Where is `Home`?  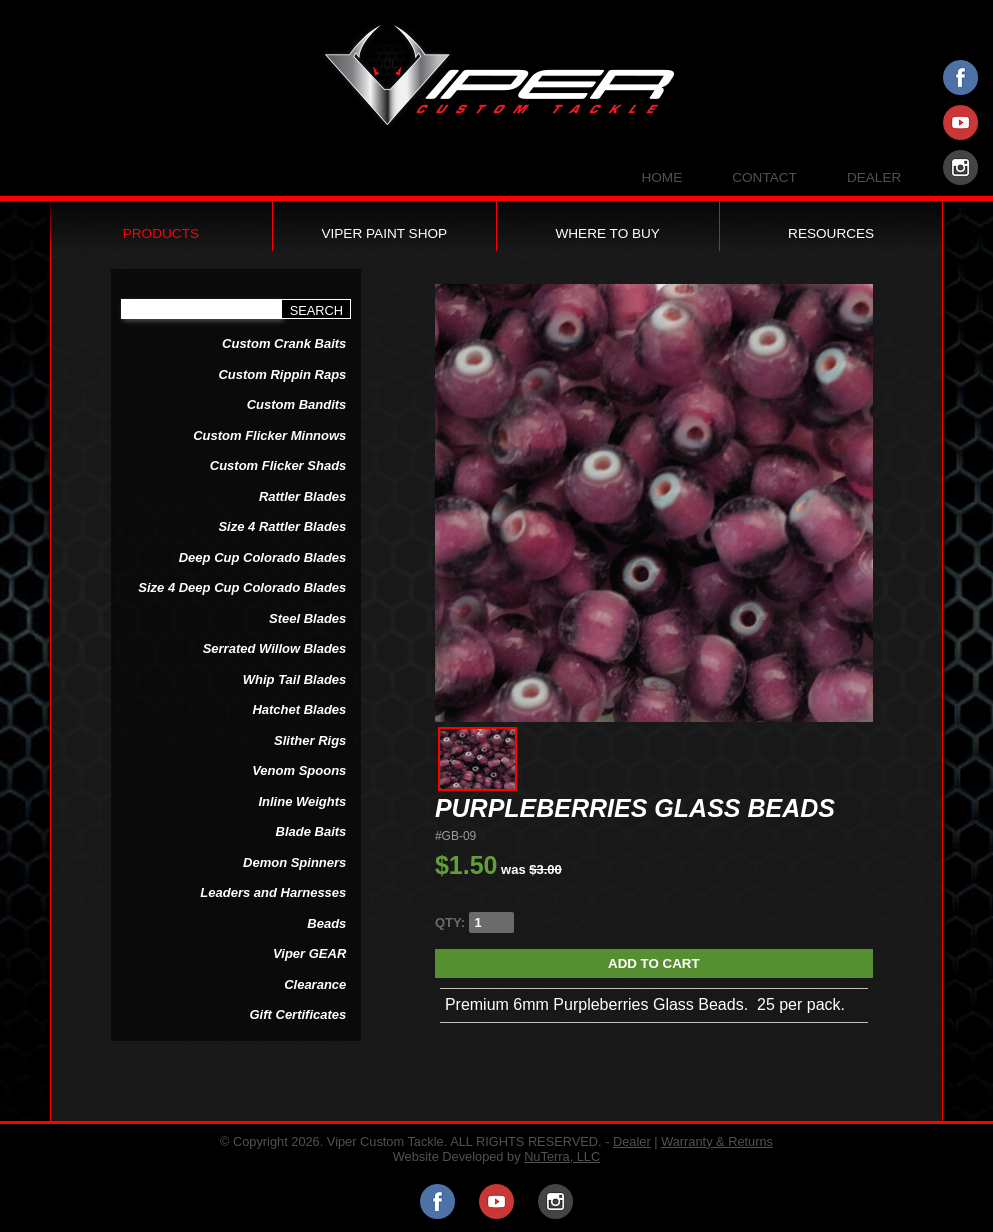 Home is located at coordinates (661, 178).